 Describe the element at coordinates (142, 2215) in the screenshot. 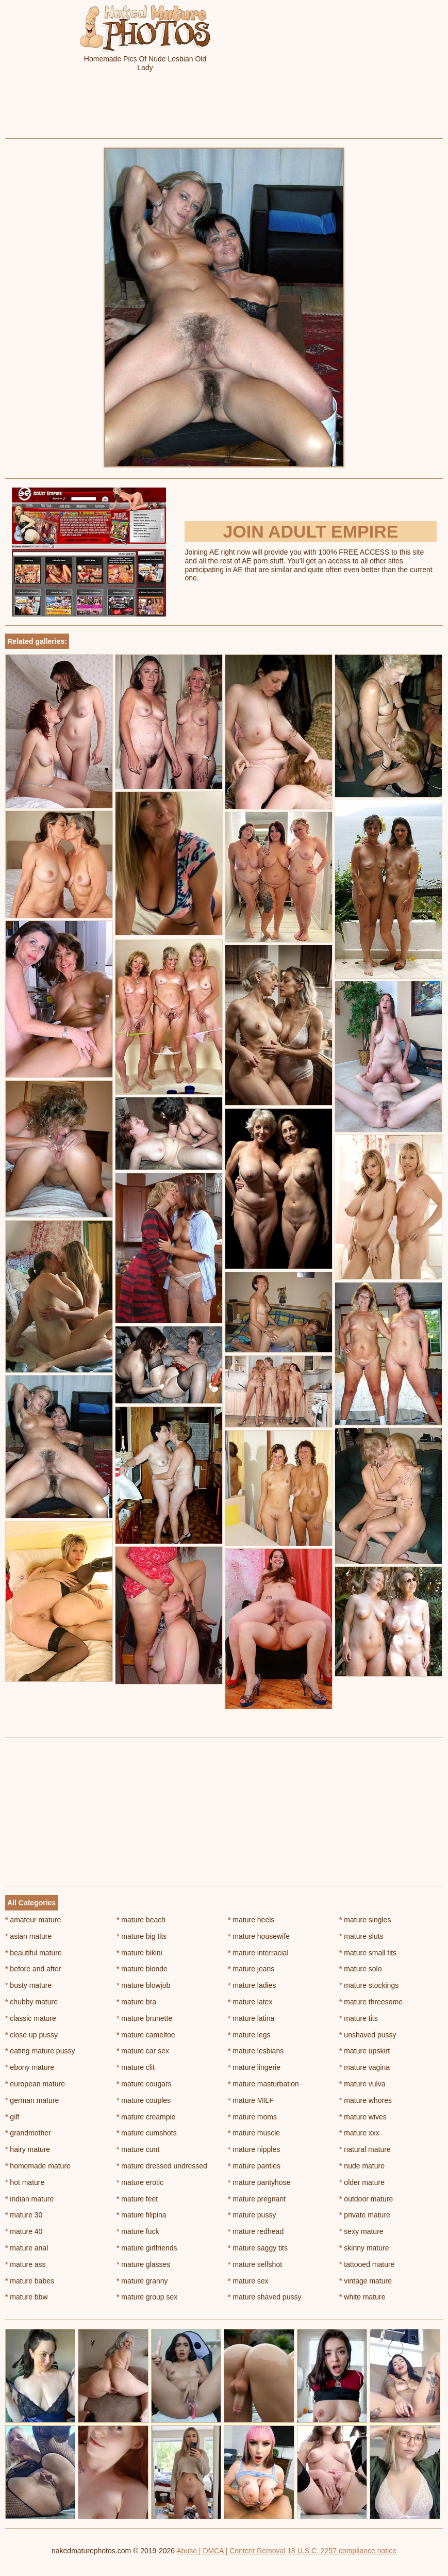

I see `mature filipina` at that location.